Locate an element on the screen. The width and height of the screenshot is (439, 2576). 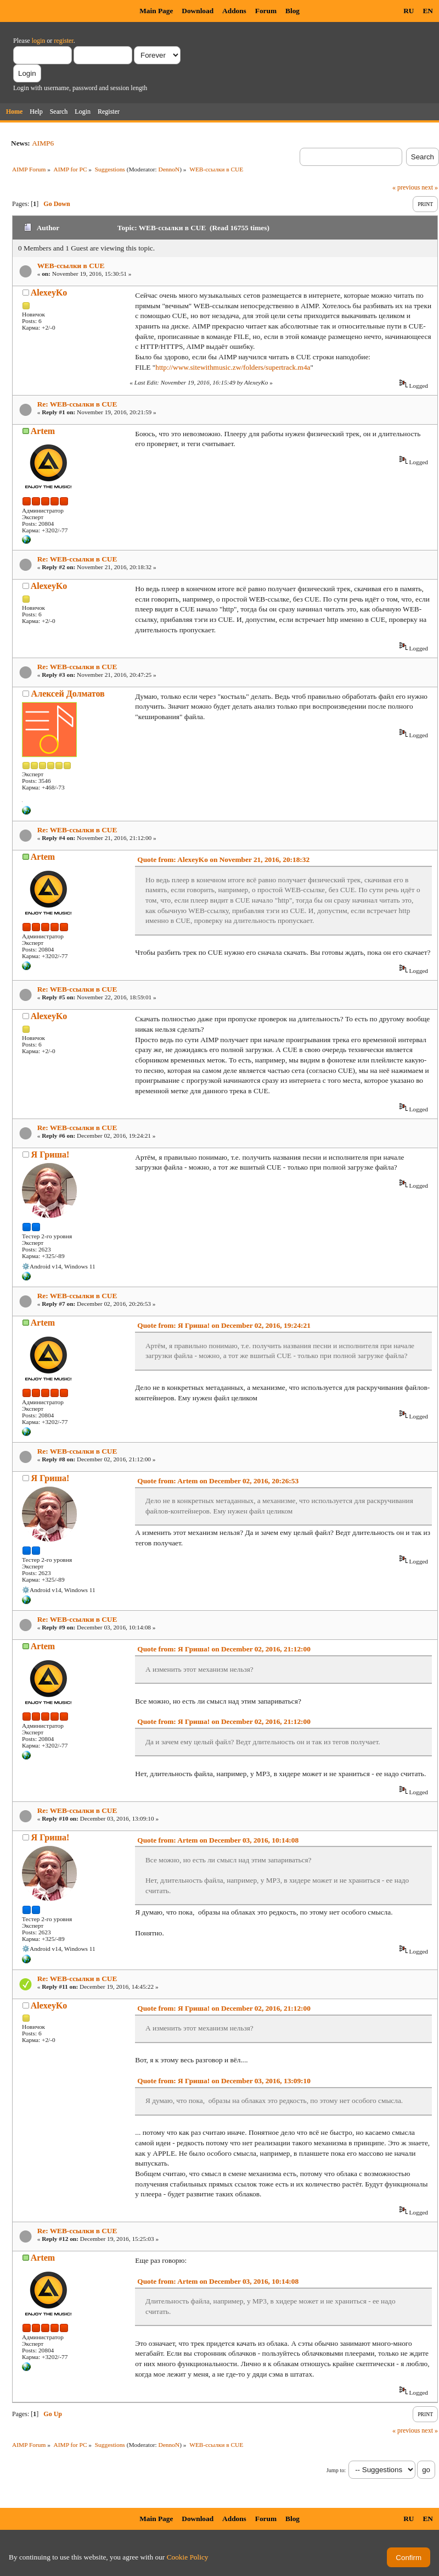
http://www.sitewithmusic.zw/folders/supertrack.m4a is located at coordinates (232, 367).